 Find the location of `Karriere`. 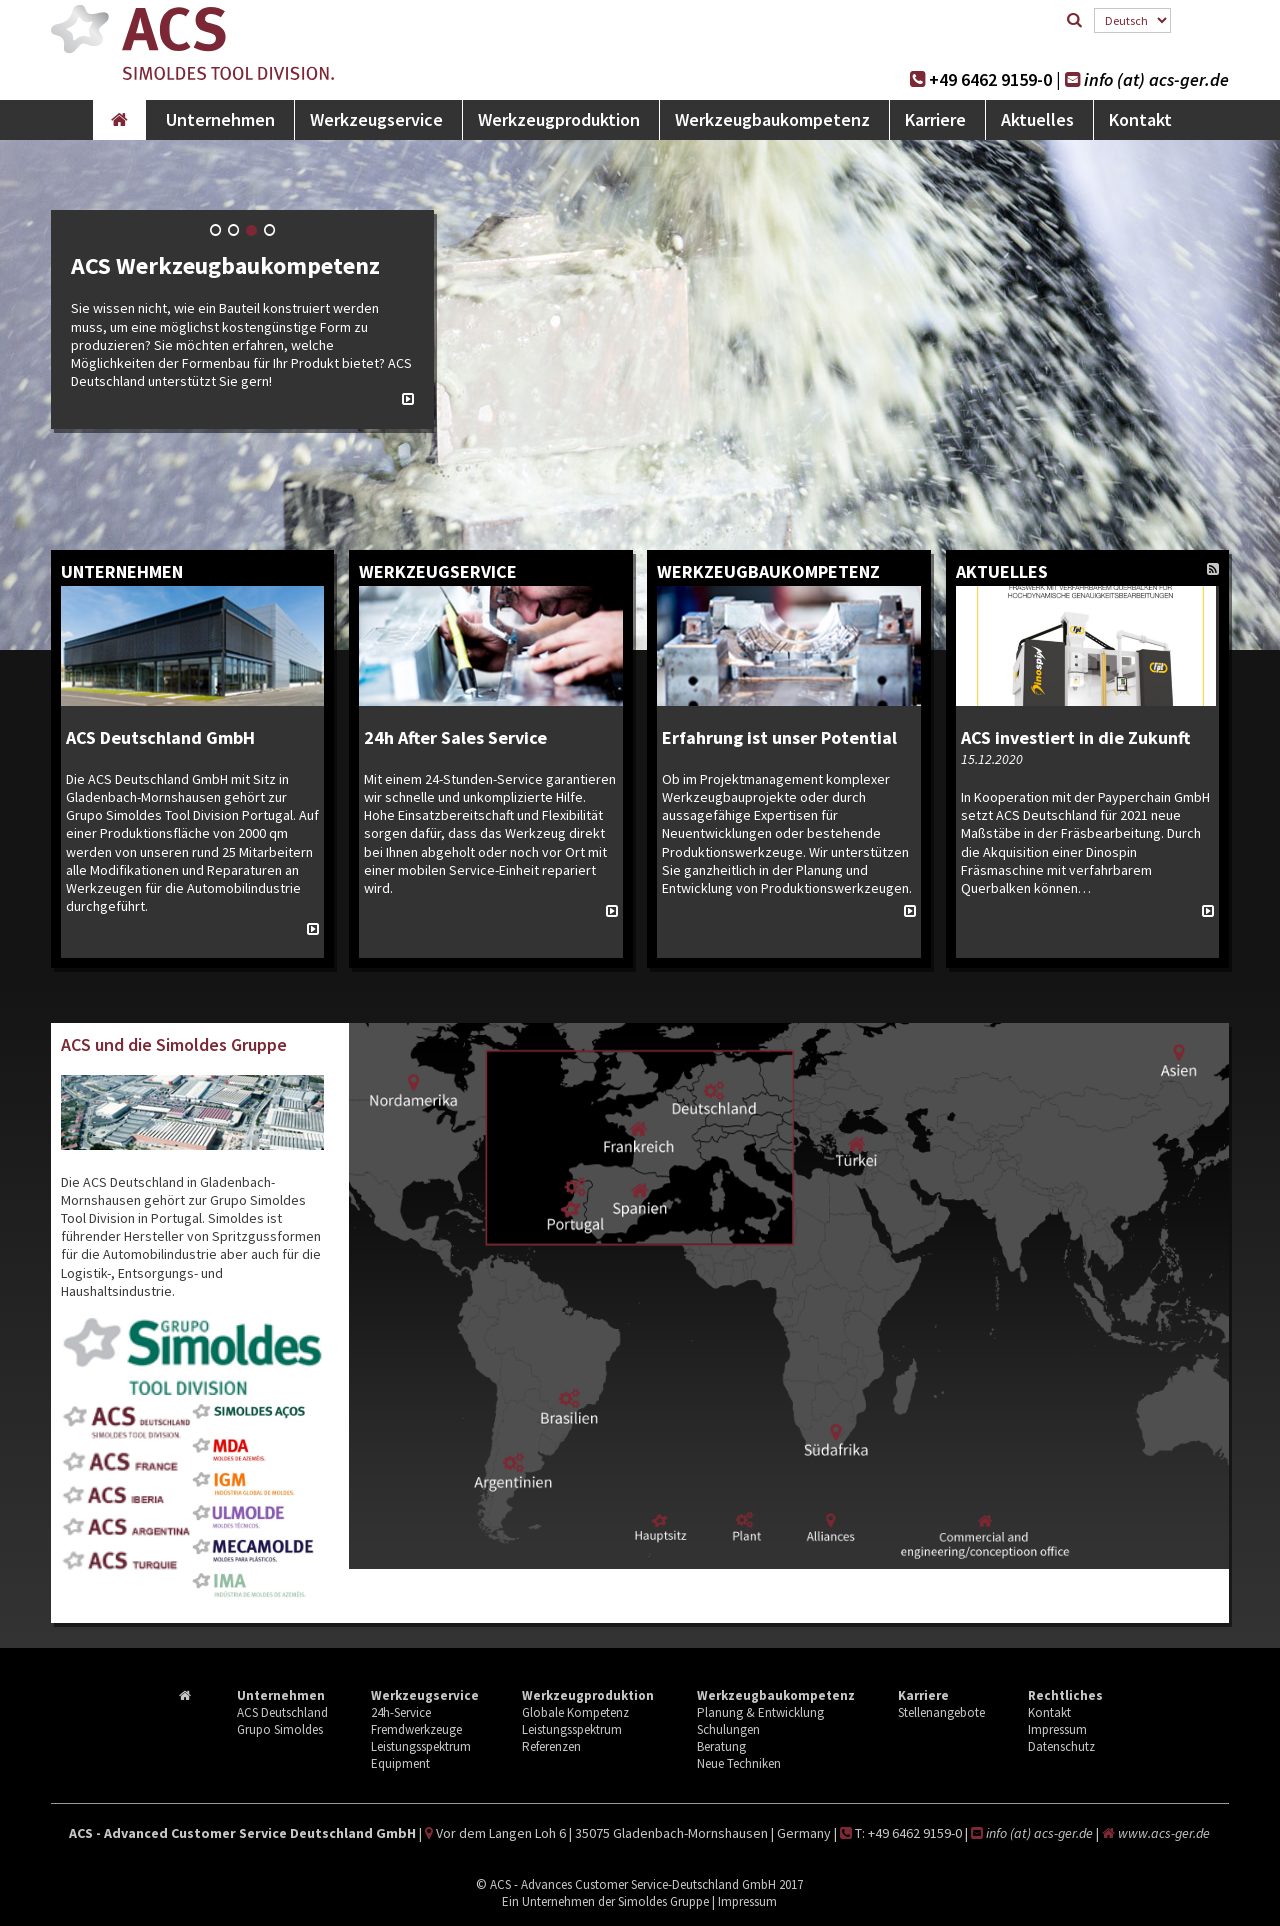

Karriere is located at coordinates (935, 119).